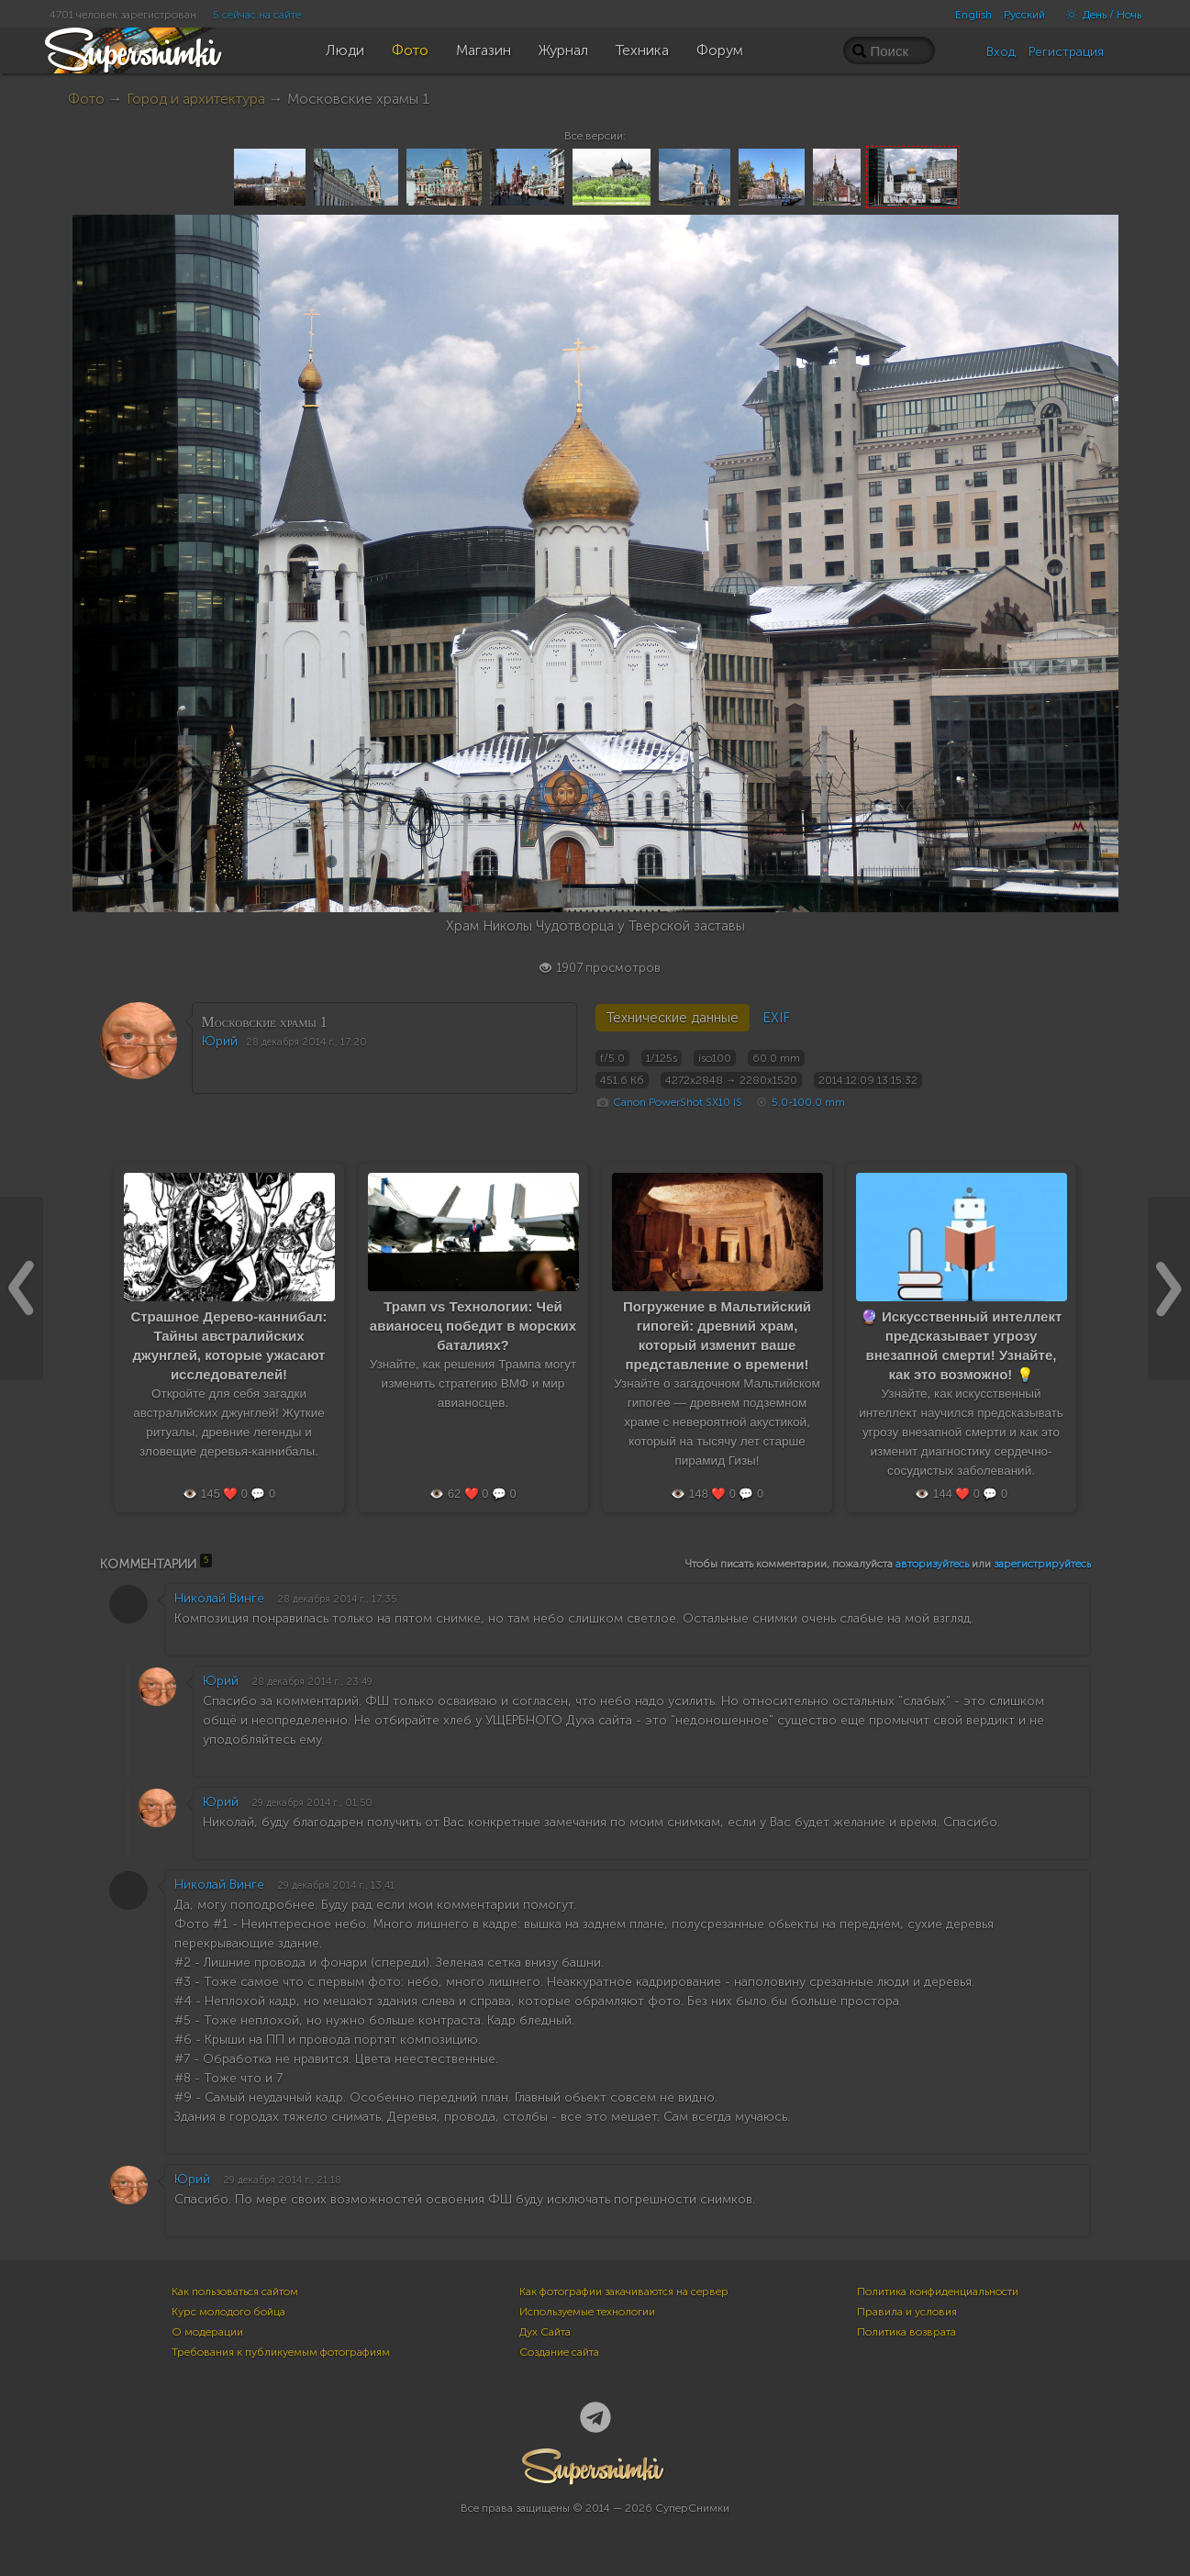 The width and height of the screenshot is (1190, 2576). Describe the element at coordinates (1001, 52) in the screenshot. I see `Вход` at that location.